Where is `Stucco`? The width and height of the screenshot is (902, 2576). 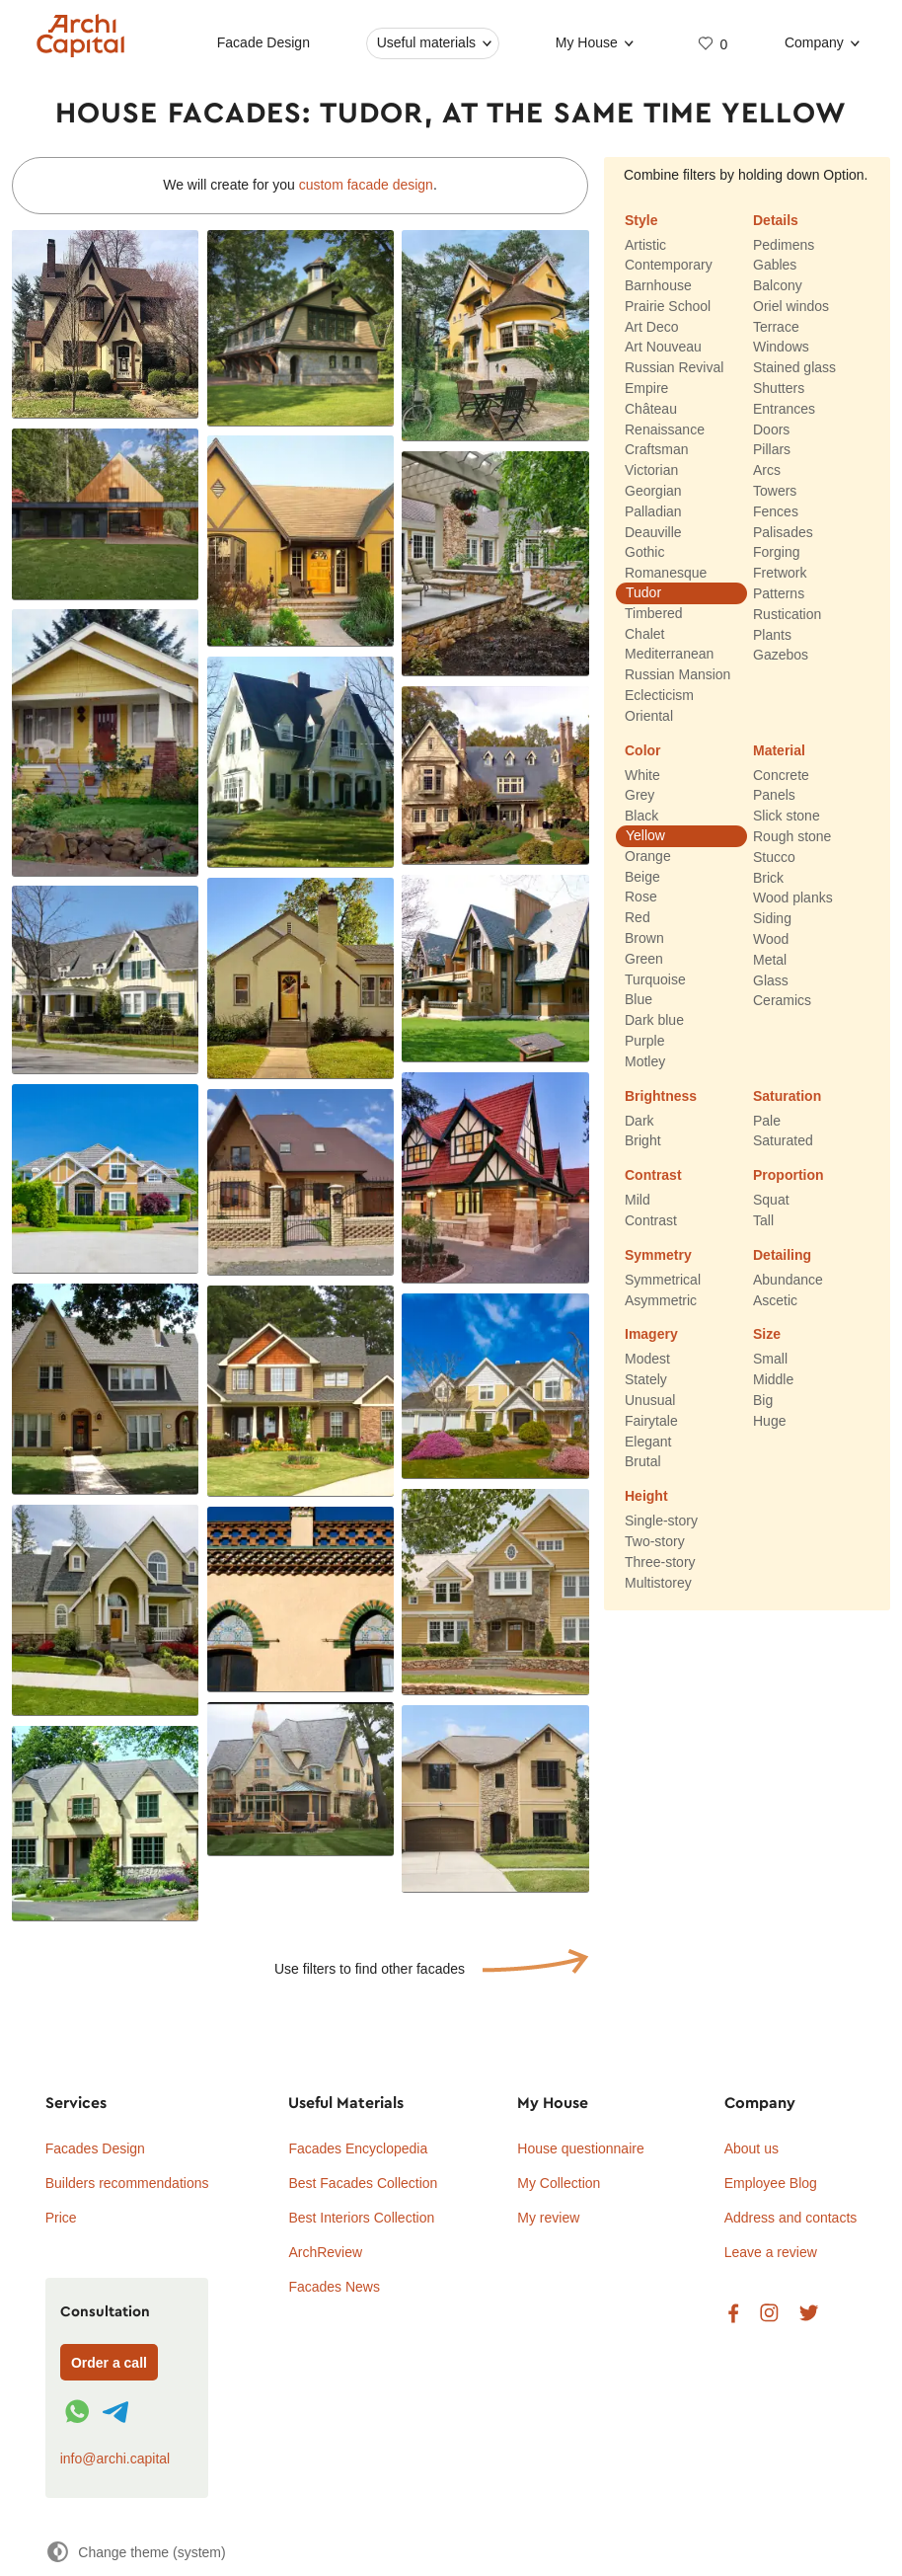
Stucco is located at coordinates (774, 857).